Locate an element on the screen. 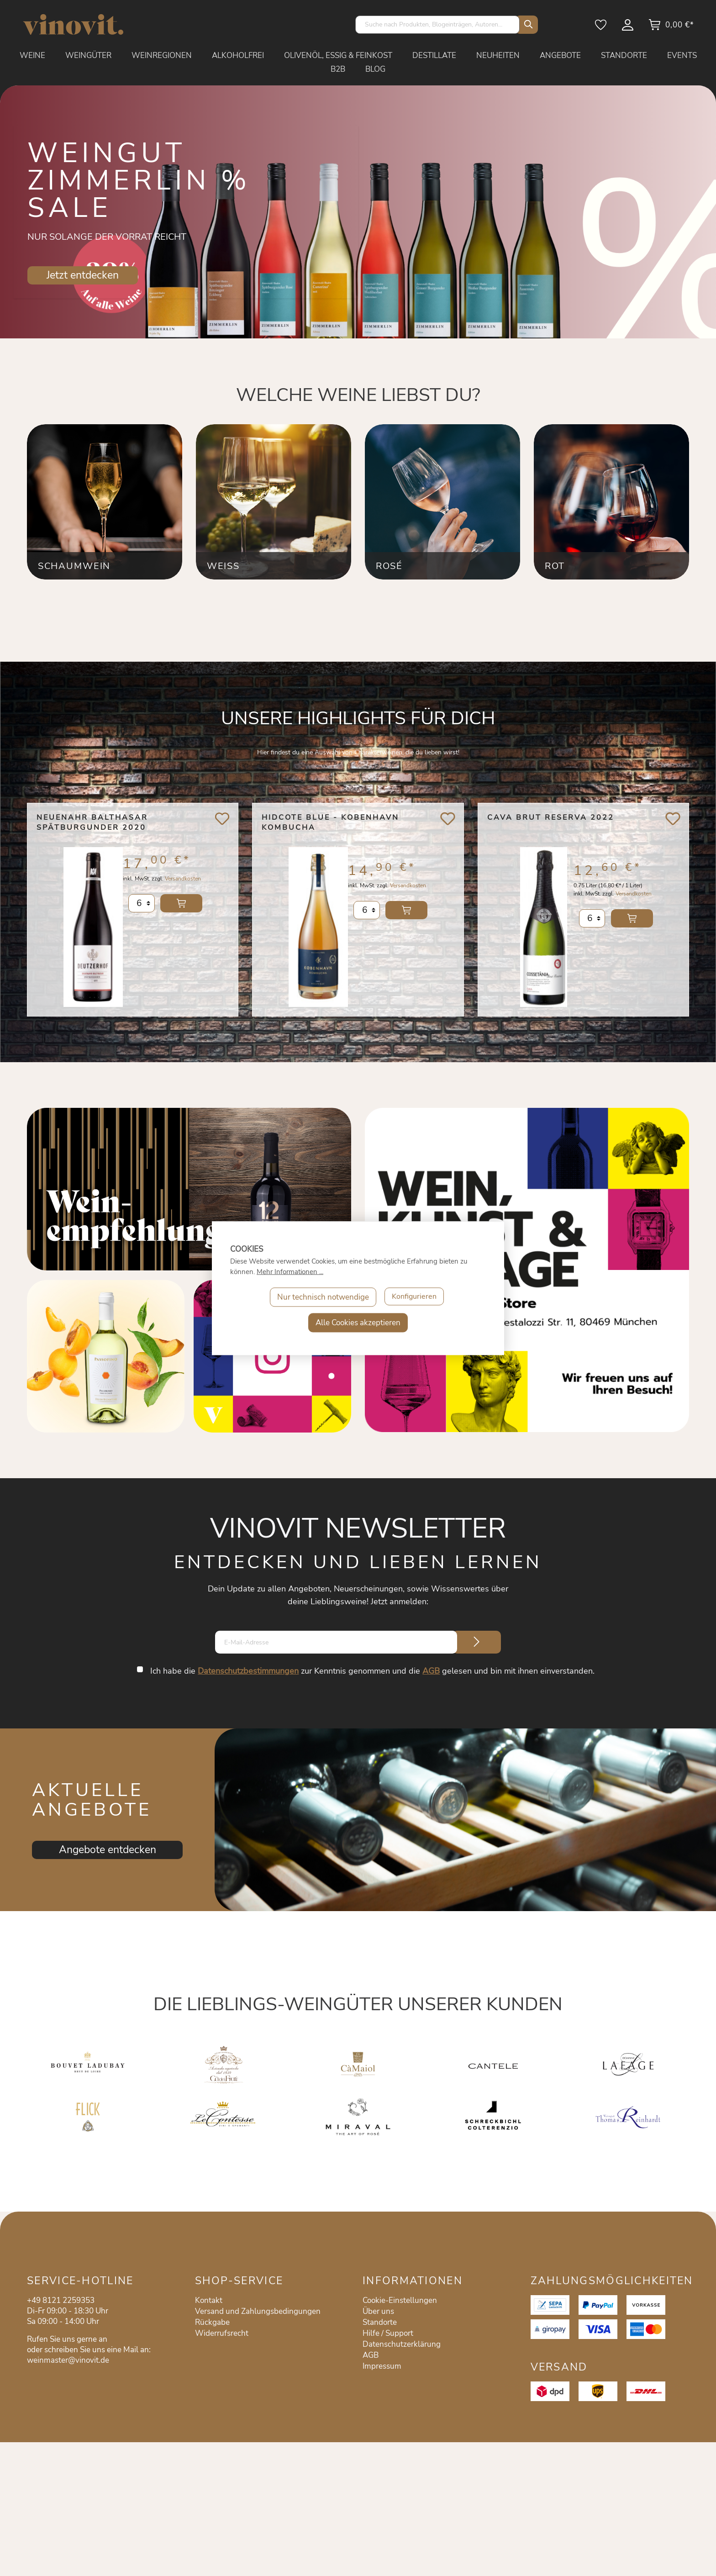  Alle Cookies akzeptieren is located at coordinates (358, 1322).